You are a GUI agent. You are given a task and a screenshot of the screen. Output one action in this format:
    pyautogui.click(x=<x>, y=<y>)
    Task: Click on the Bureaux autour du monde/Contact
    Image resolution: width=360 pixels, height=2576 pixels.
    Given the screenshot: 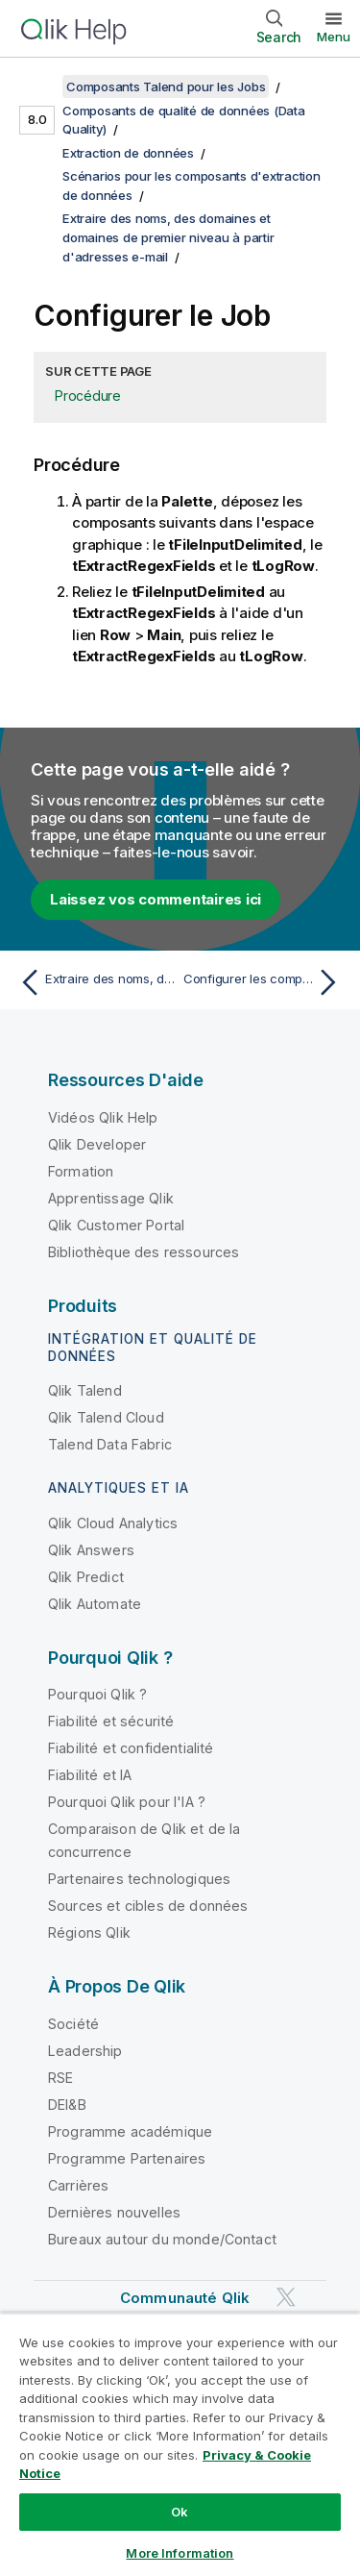 What is the action you would take?
    pyautogui.click(x=162, y=2239)
    